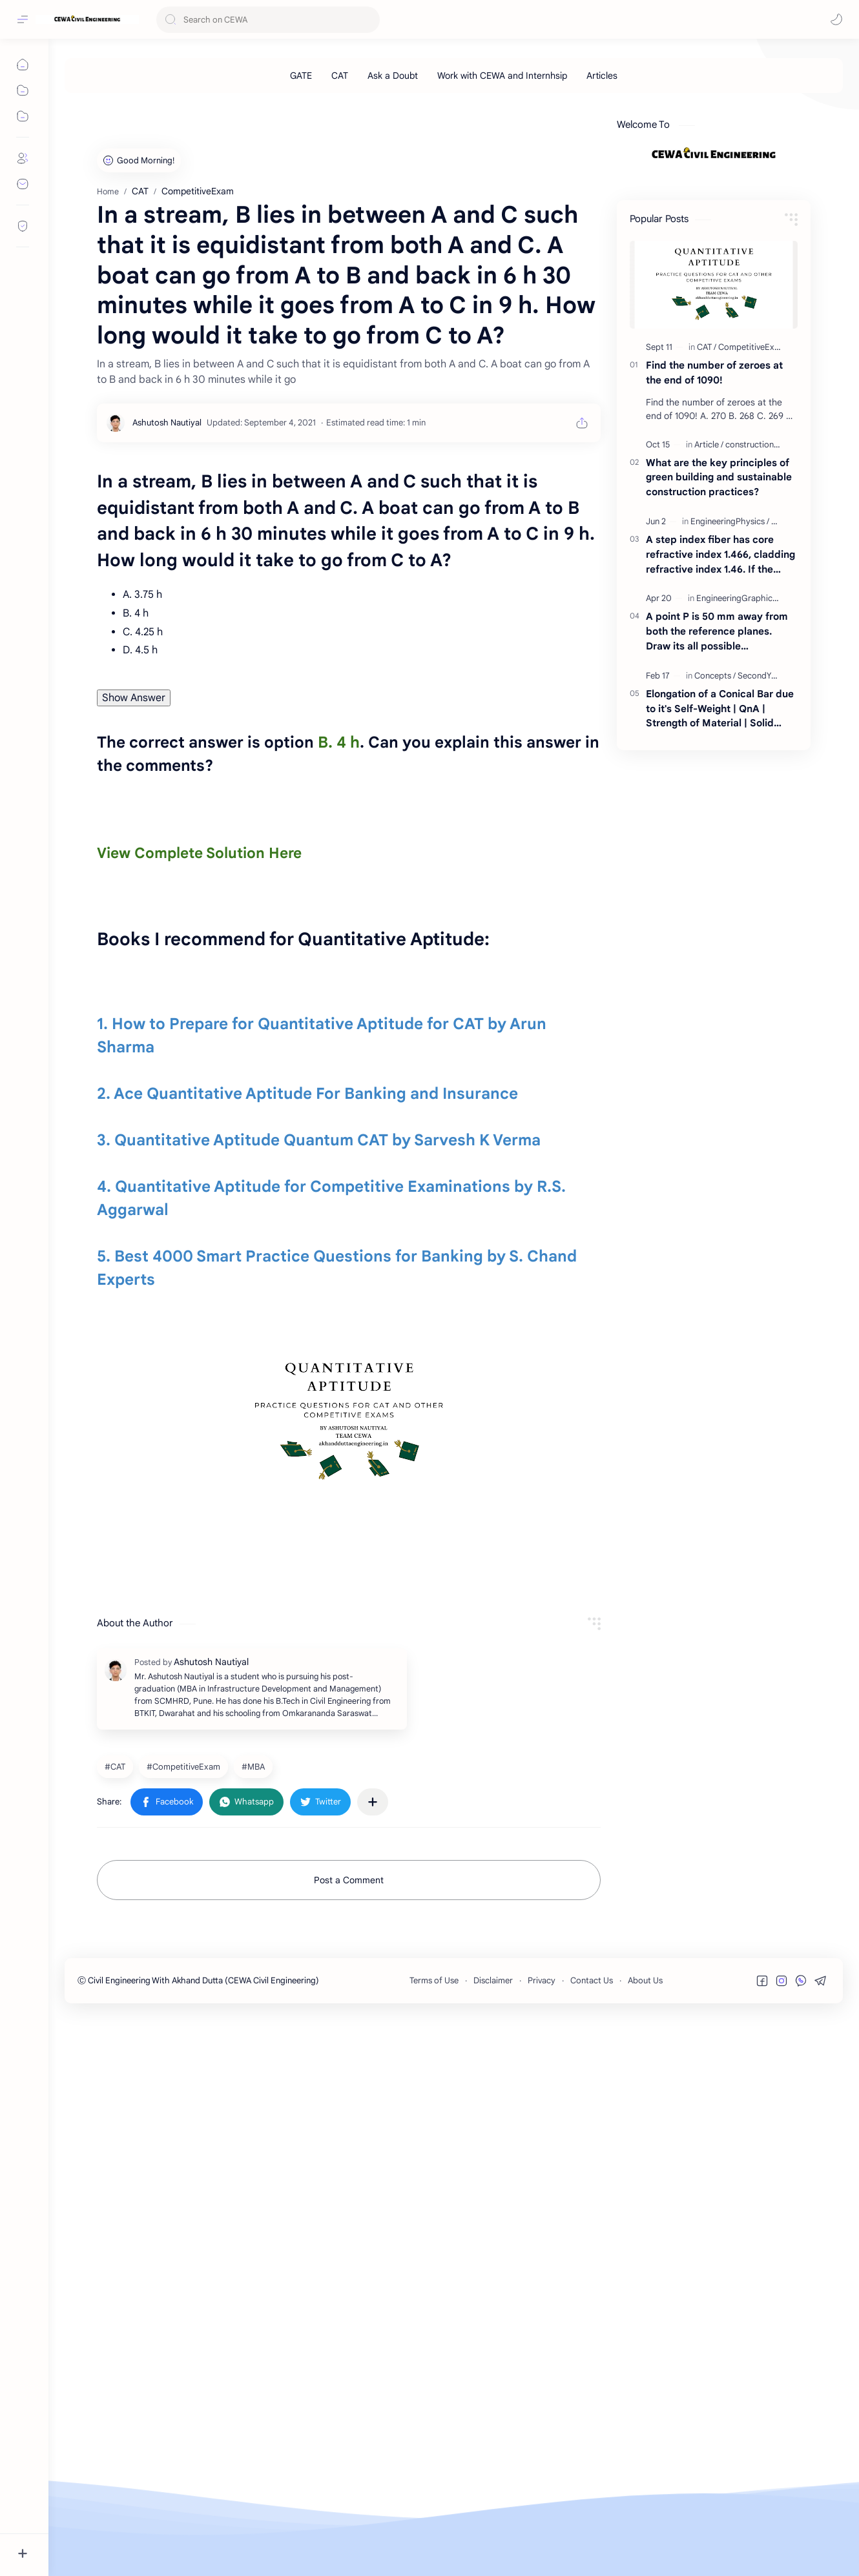  Describe the element at coordinates (255, 2326) in the screenshot. I see `[MBA]` at that location.